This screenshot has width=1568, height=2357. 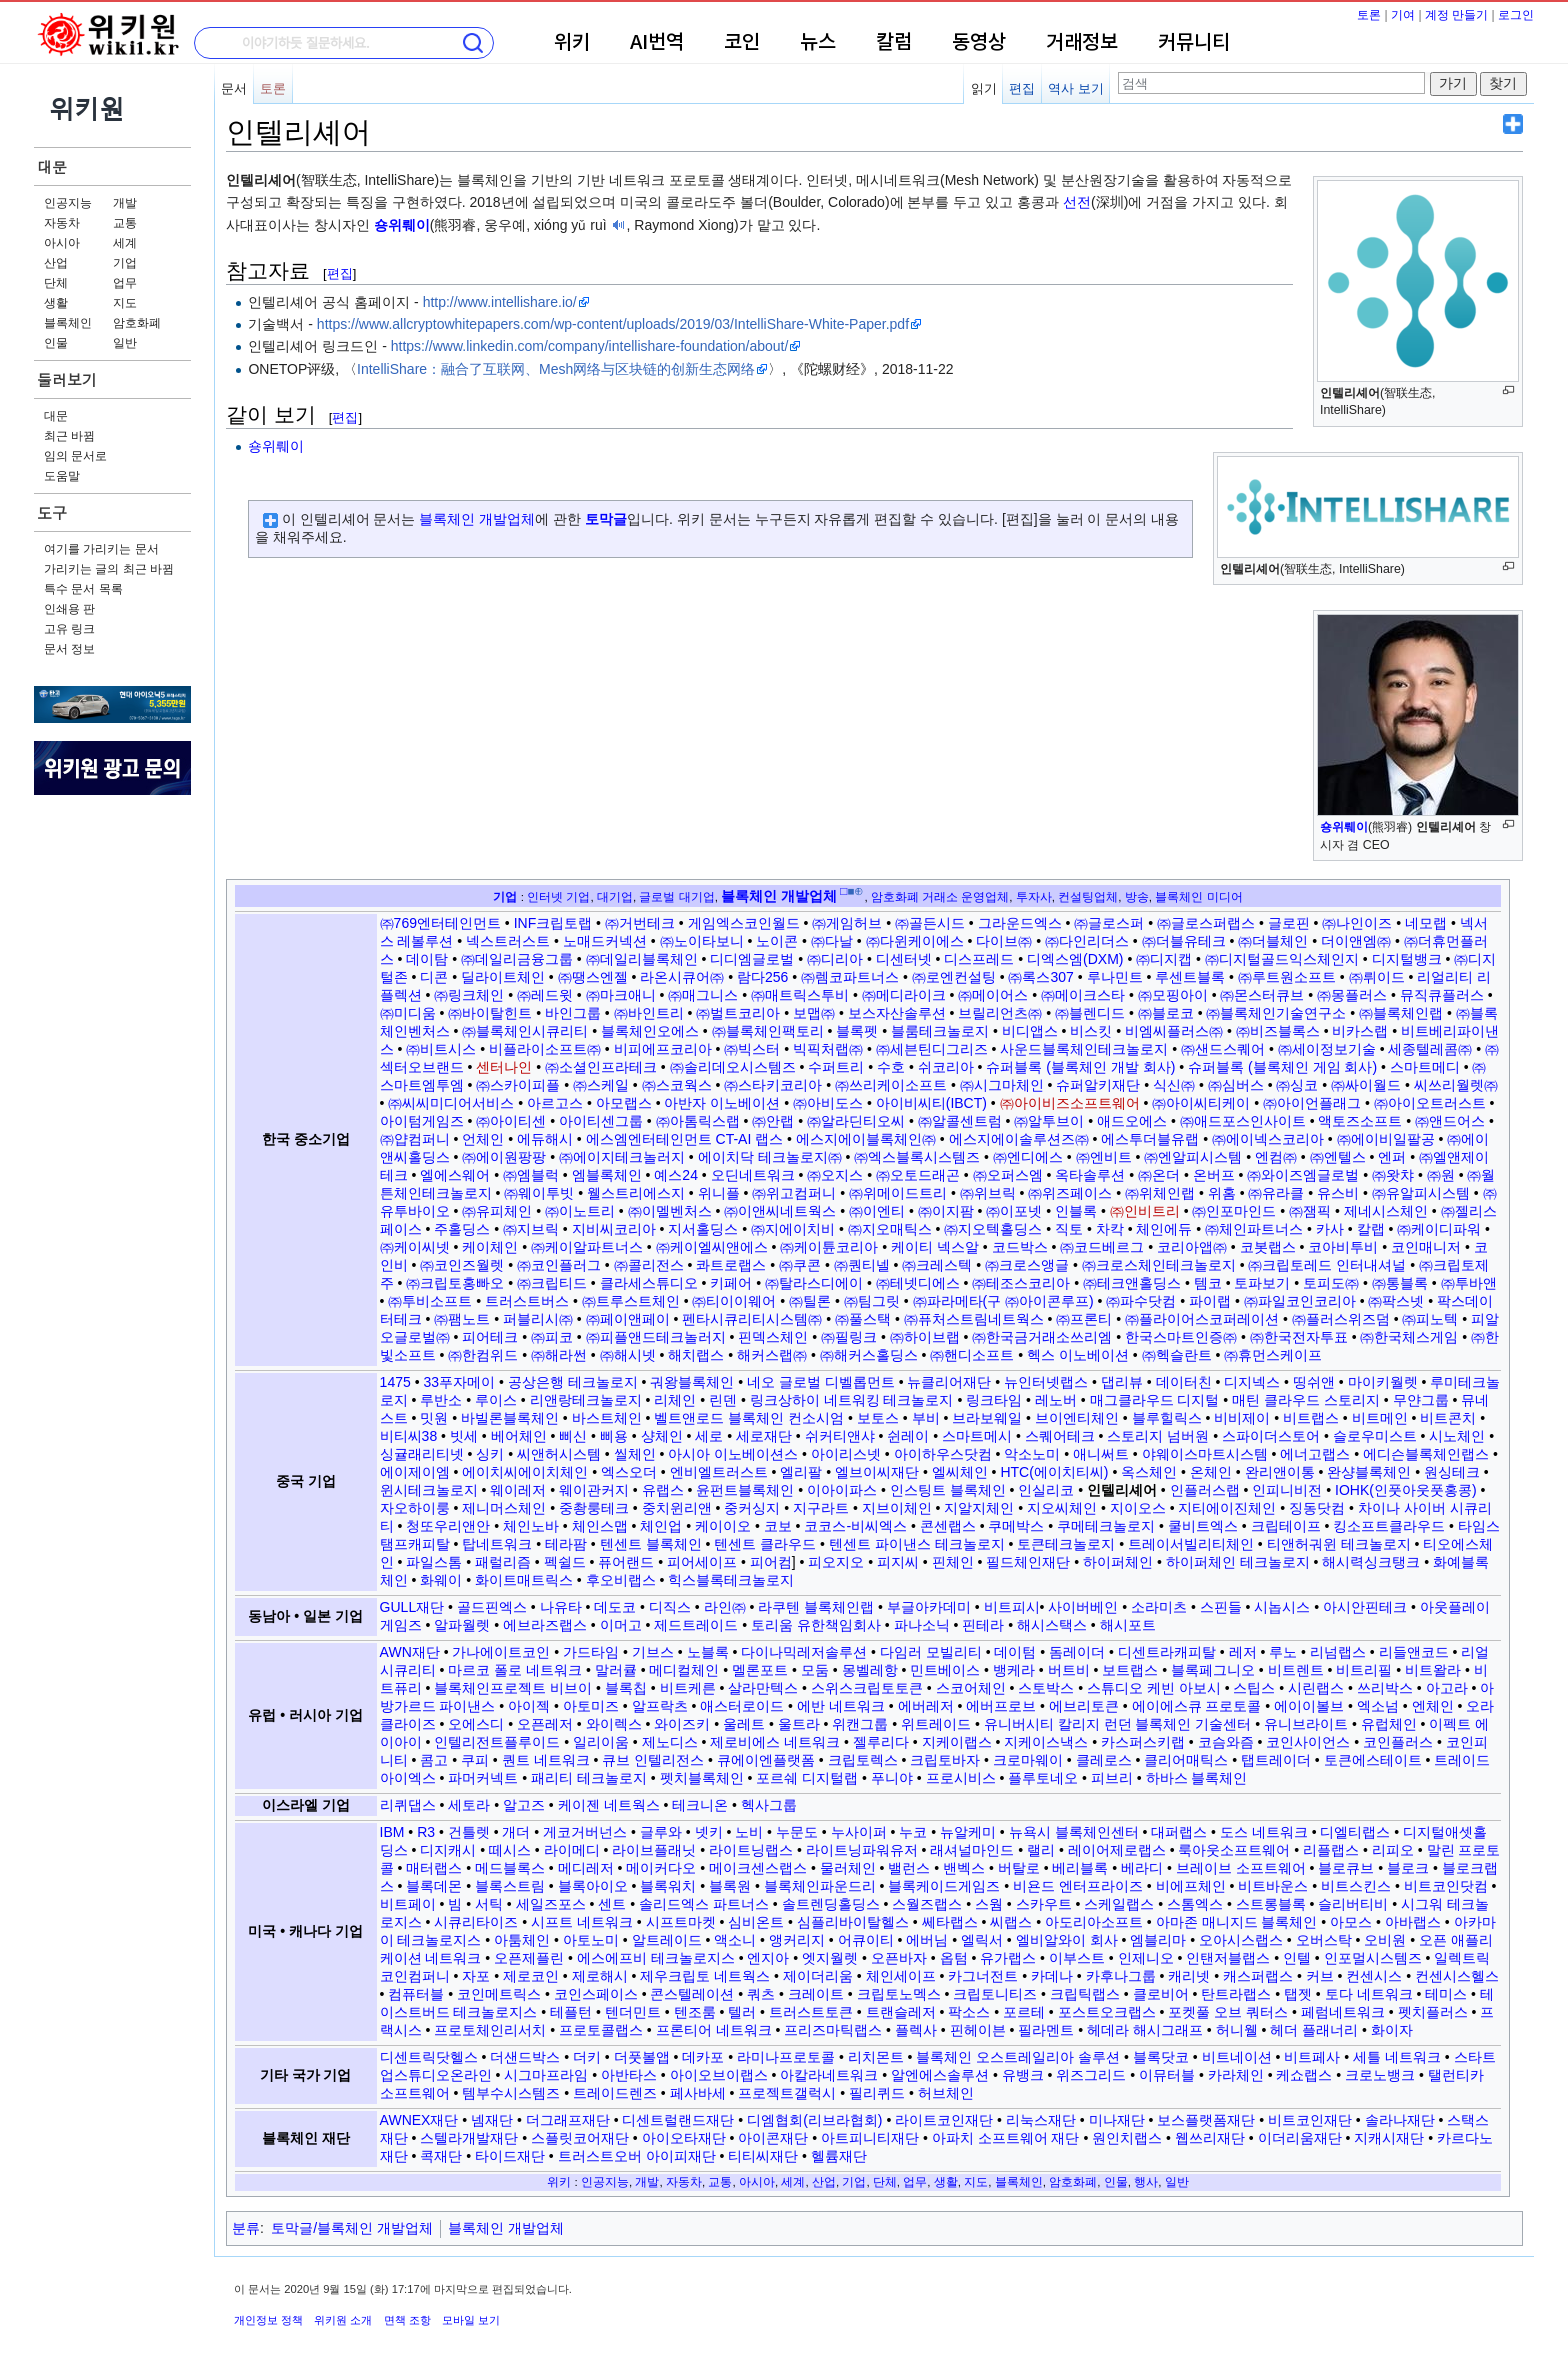 I want to click on 람다256, so click(x=762, y=977).